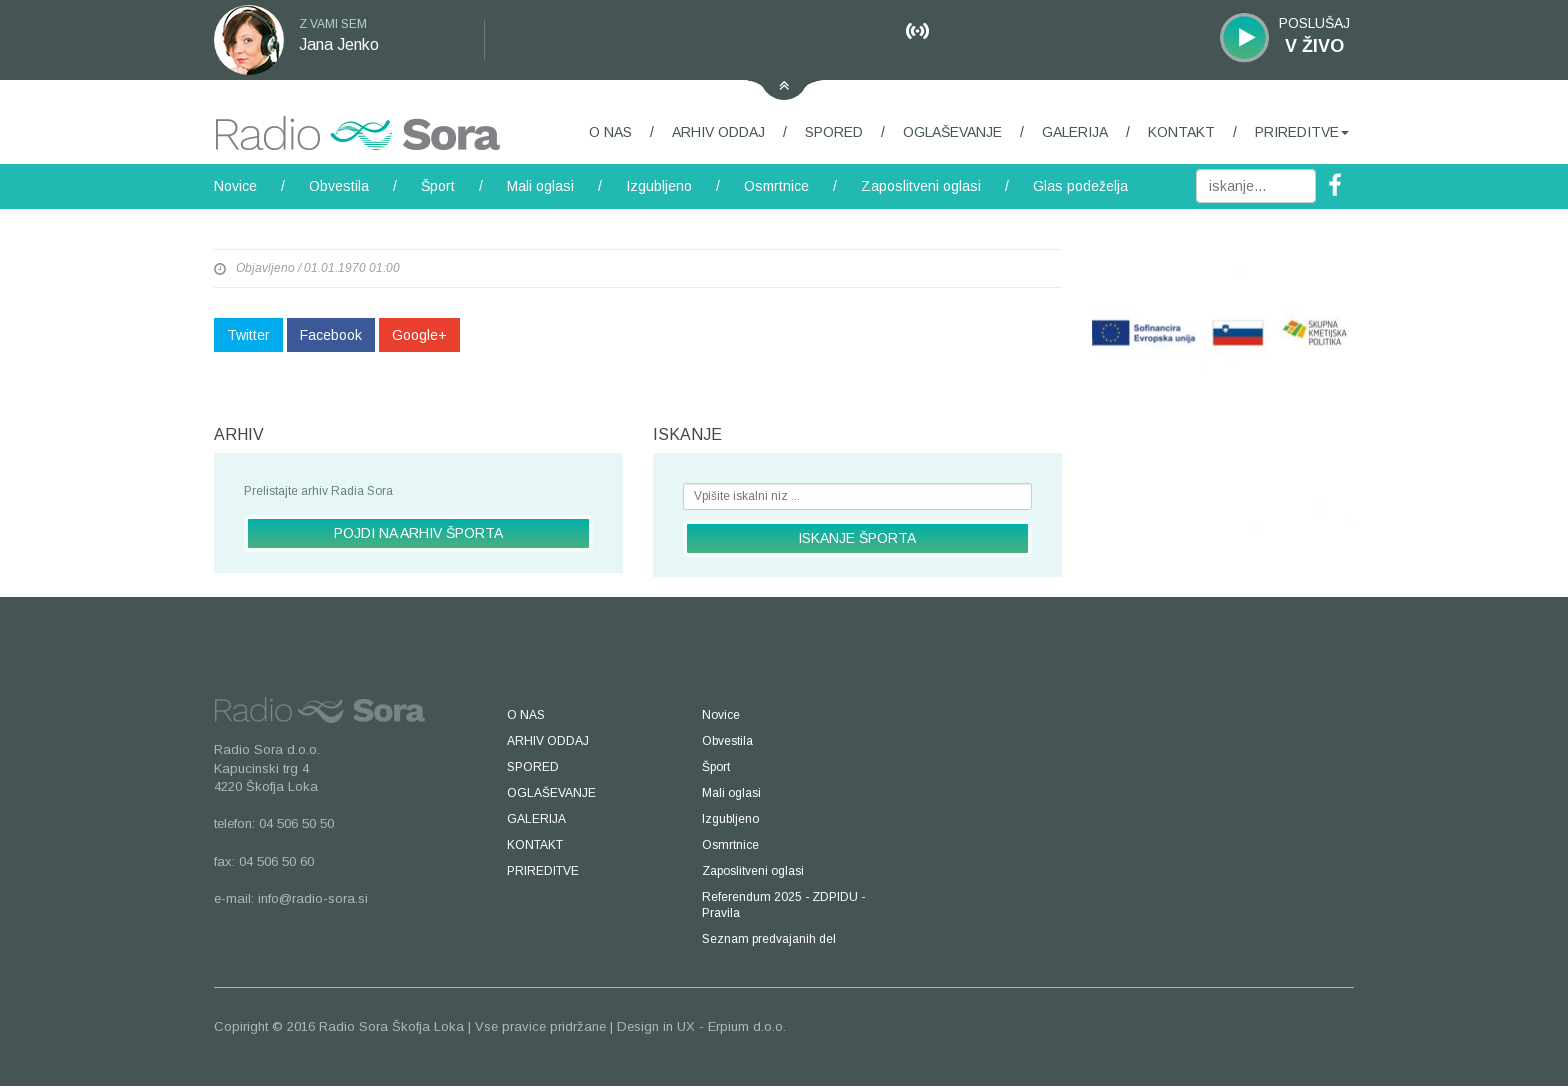 The image size is (1568, 1087). I want to click on SPORED, so click(834, 132).